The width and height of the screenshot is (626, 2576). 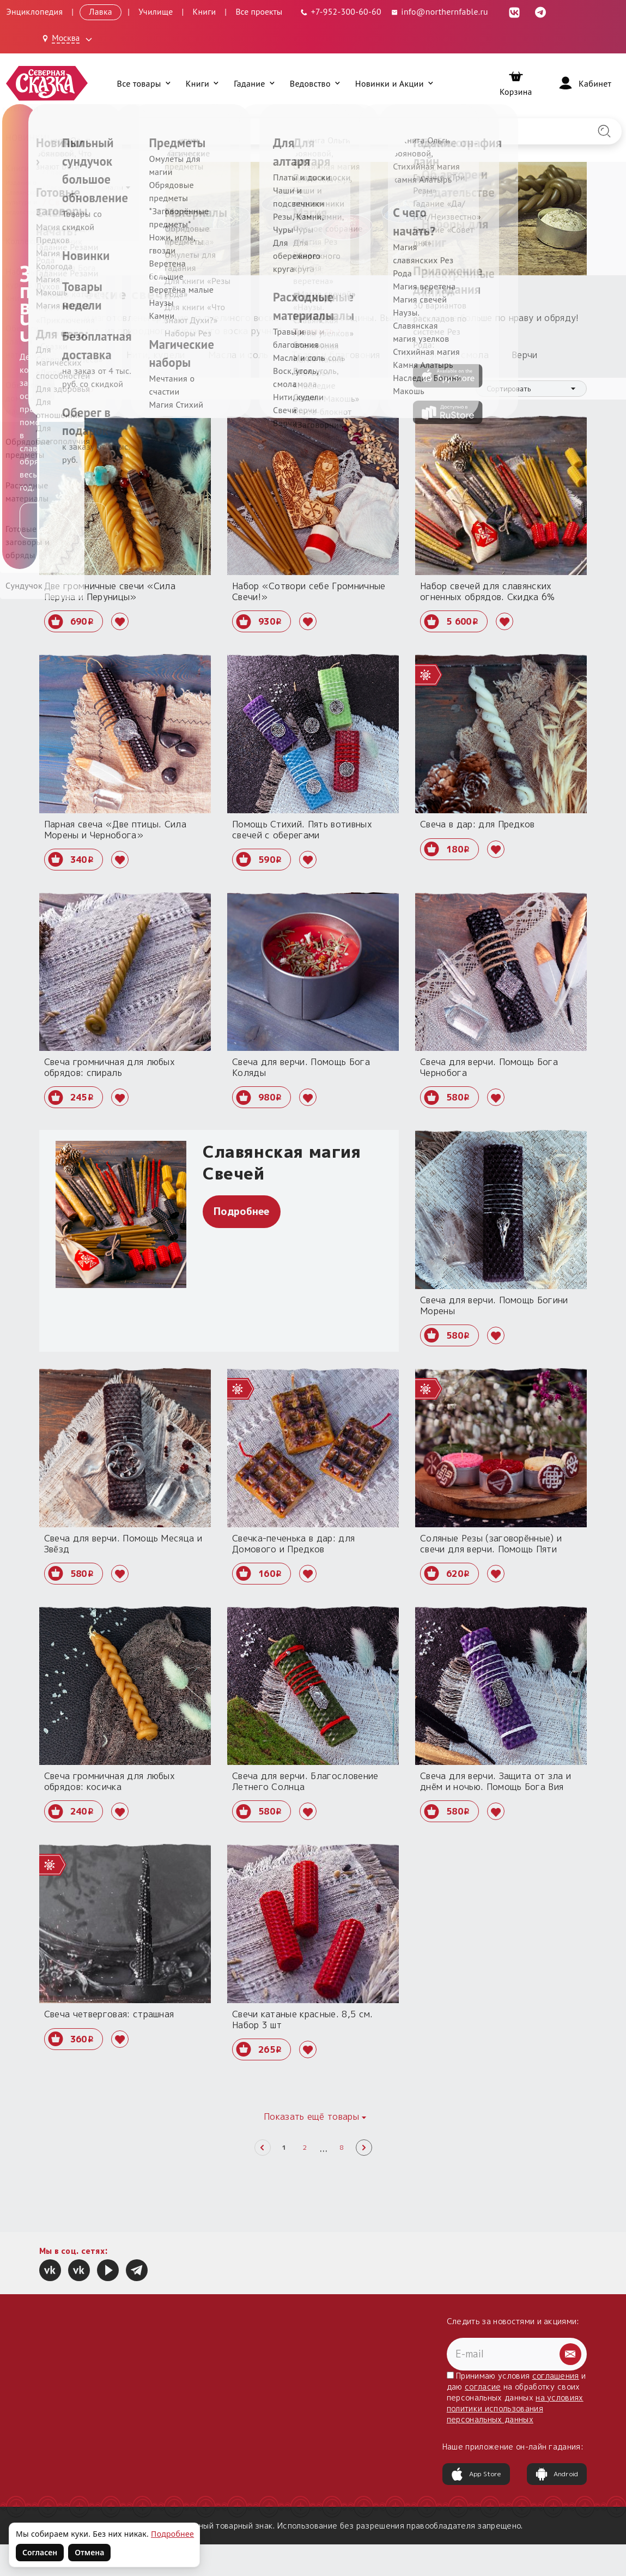 What do you see at coordinates (242, 1211) in the screenshot?
I see `Подробнее` at bounding box center [242, 1211].